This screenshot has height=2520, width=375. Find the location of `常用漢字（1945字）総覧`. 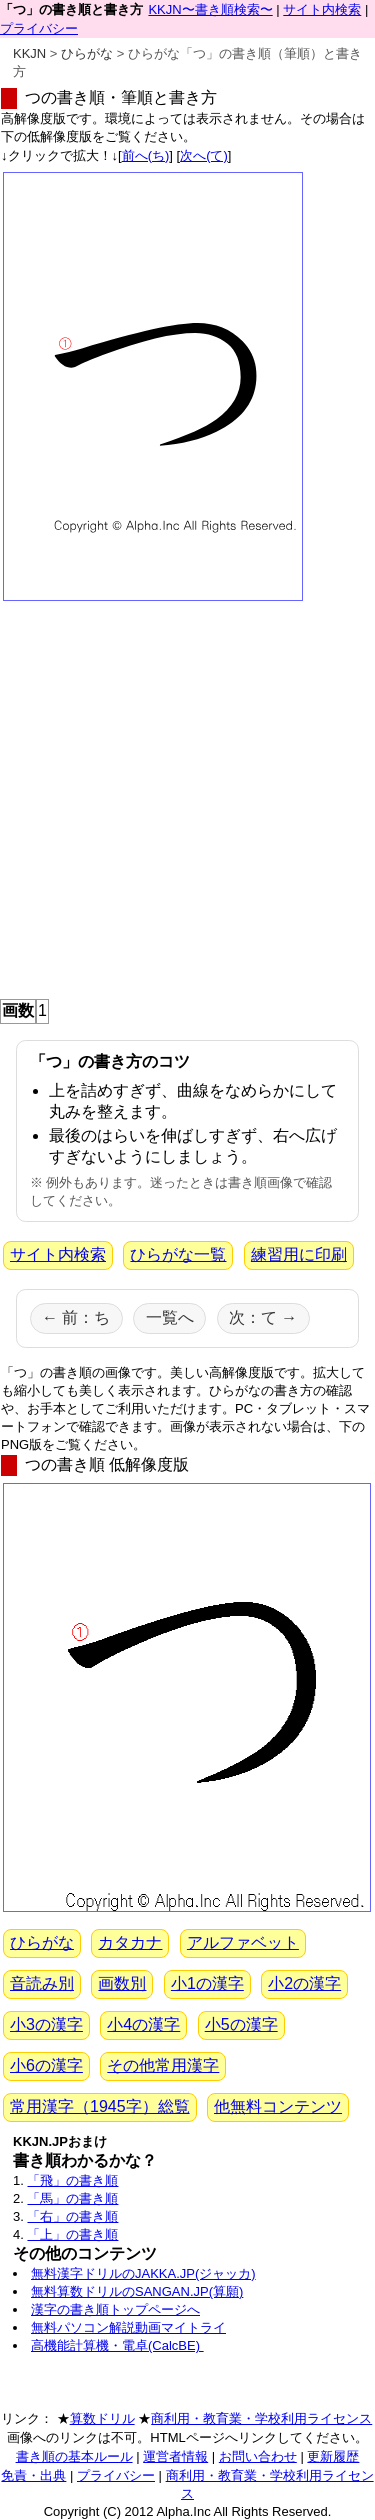

常用漢字（1945字）総覧 is located at coordinates (100, 2106).